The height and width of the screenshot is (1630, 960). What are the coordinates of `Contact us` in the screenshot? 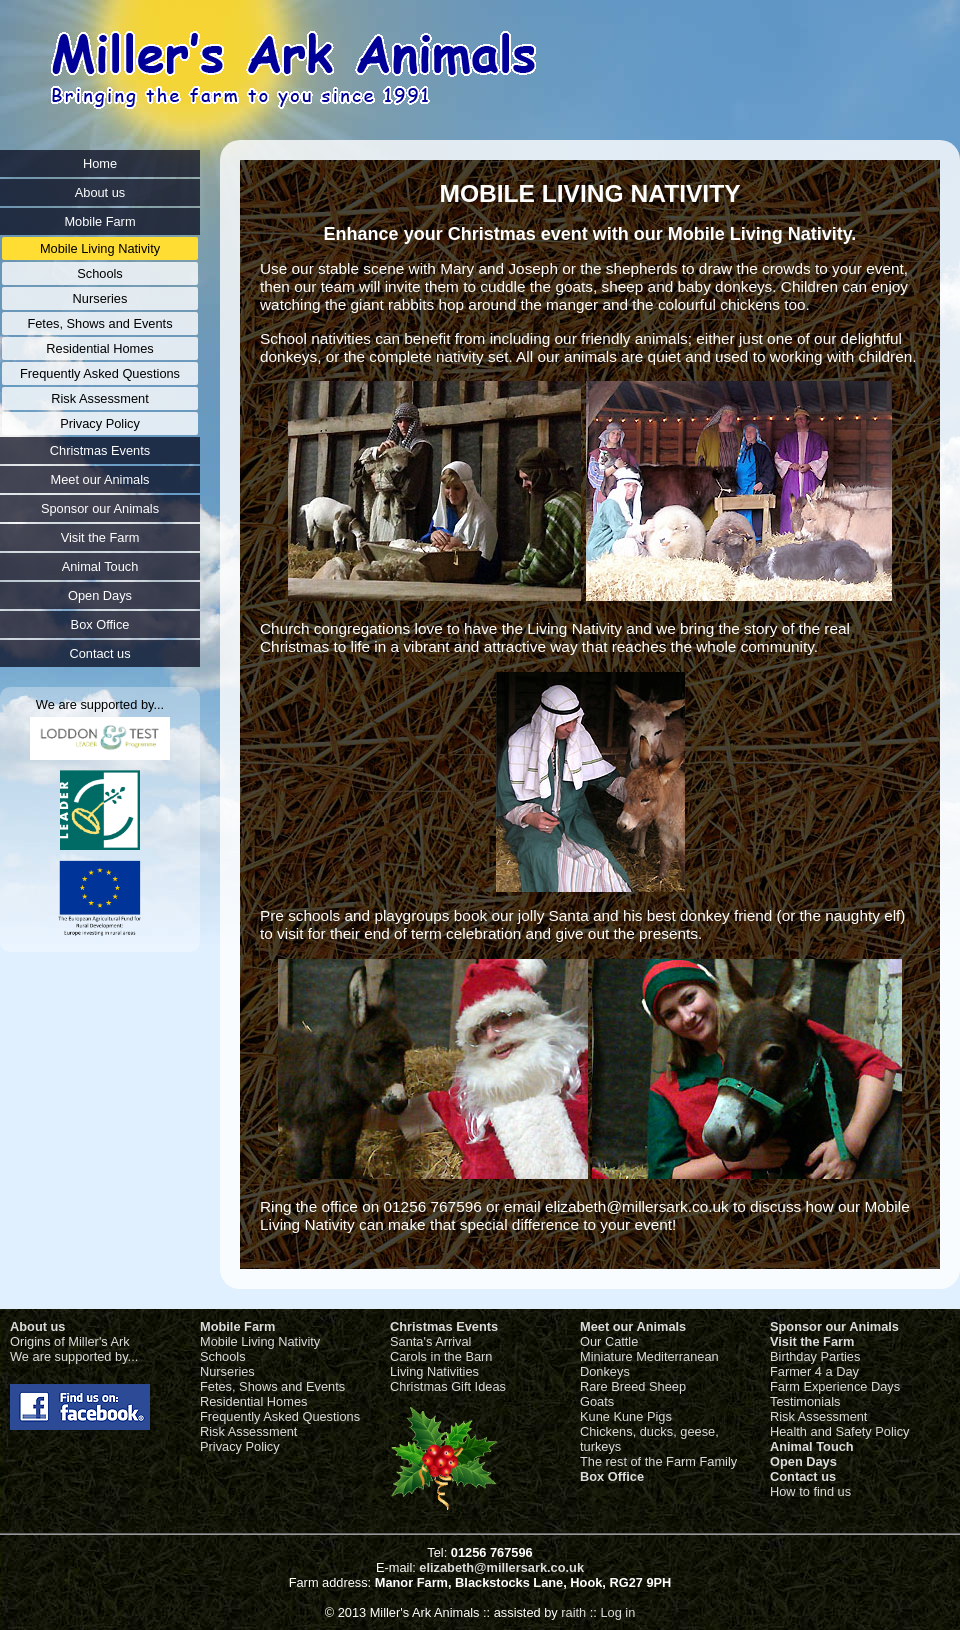 It's located at (803, 1476).